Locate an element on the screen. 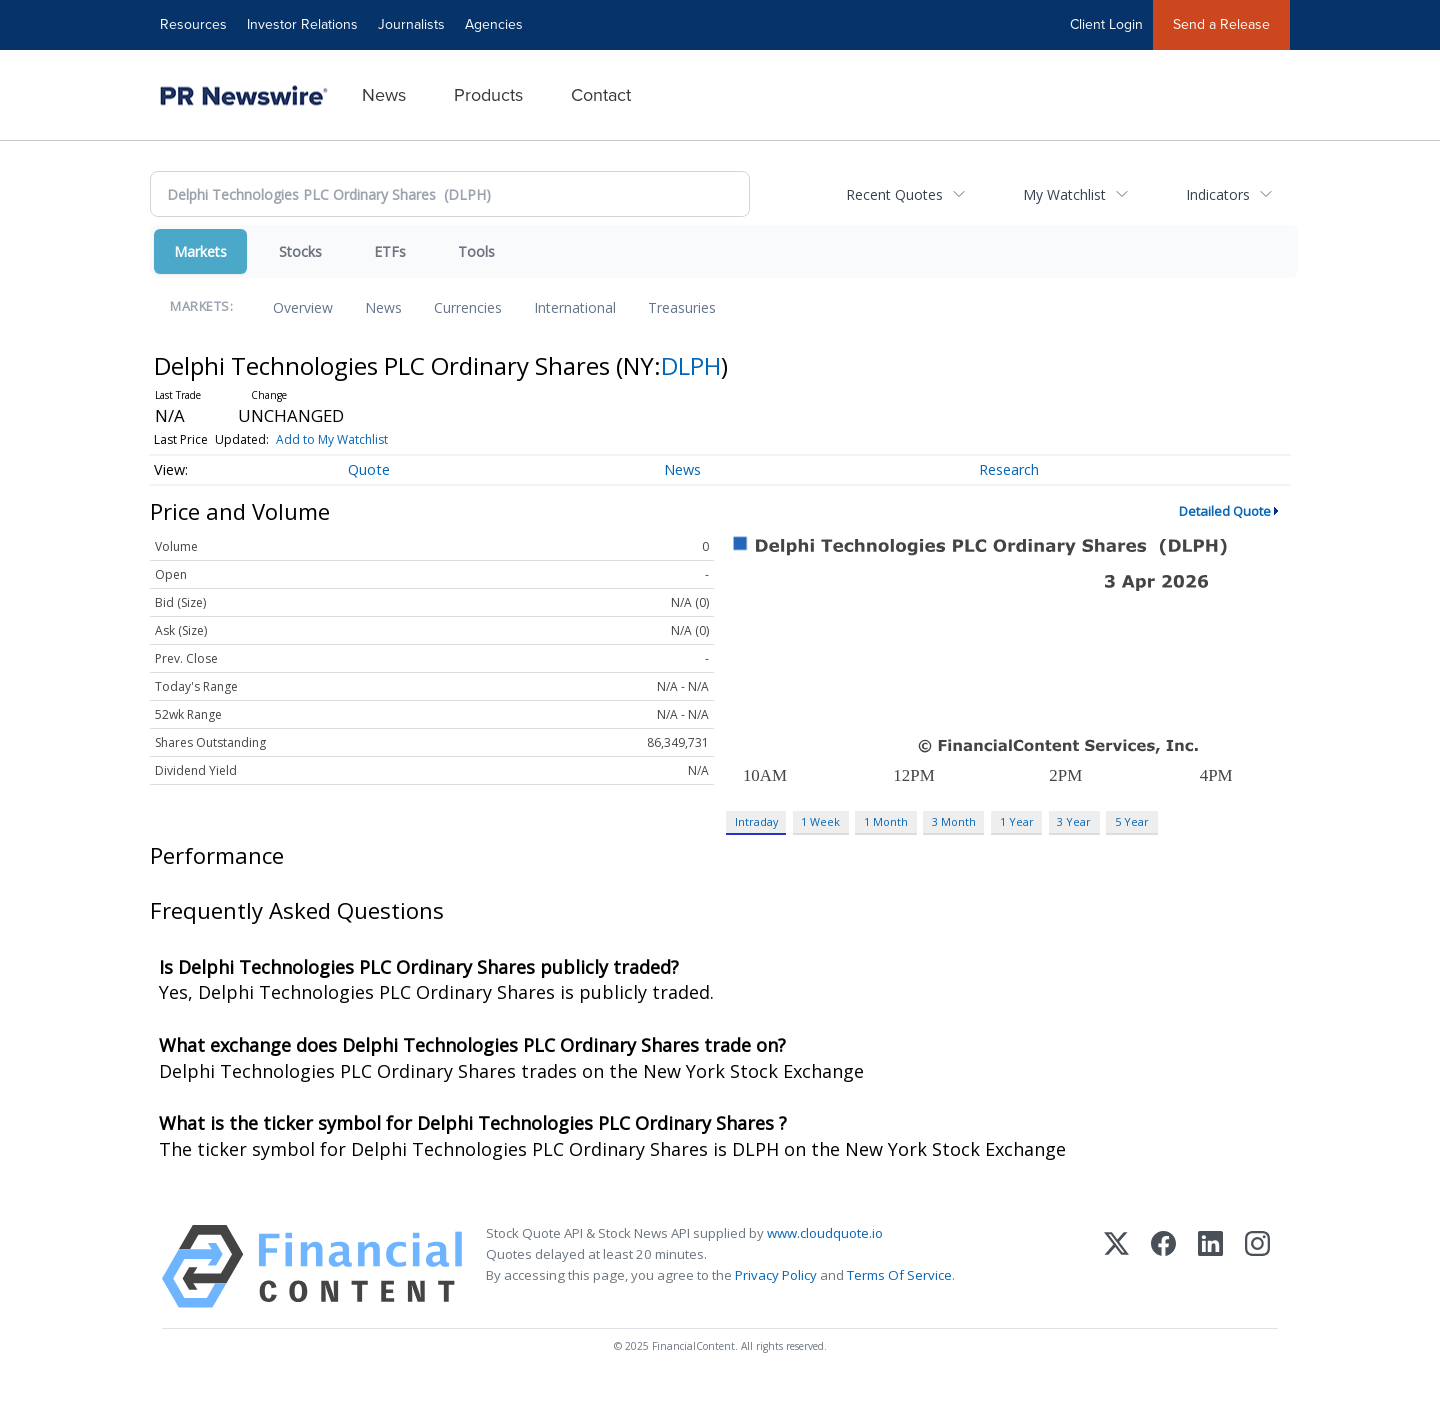  1 Month is located at coordinates (886, 821).